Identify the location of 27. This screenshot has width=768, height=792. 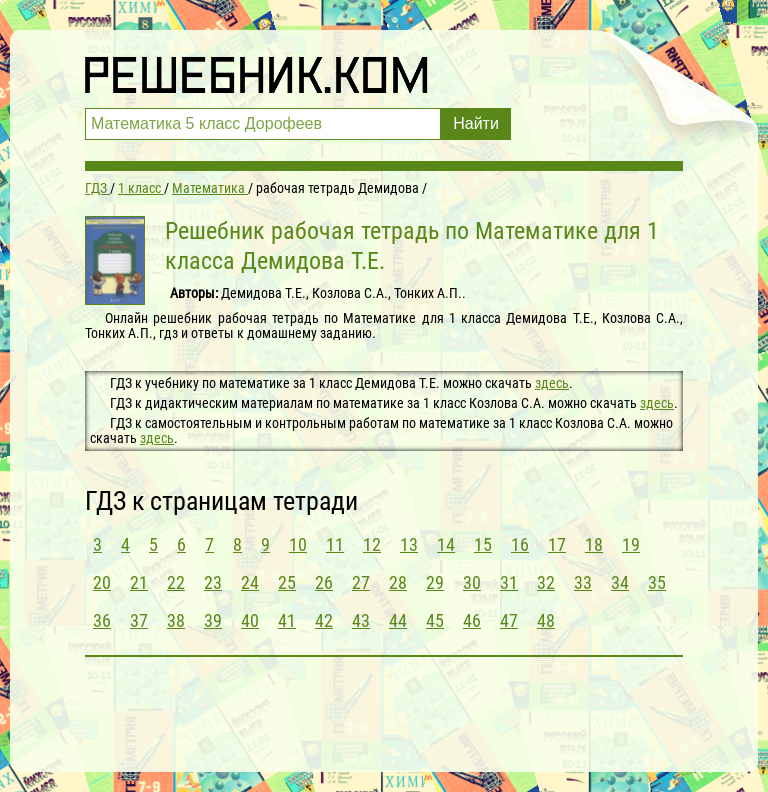
(361, 582).